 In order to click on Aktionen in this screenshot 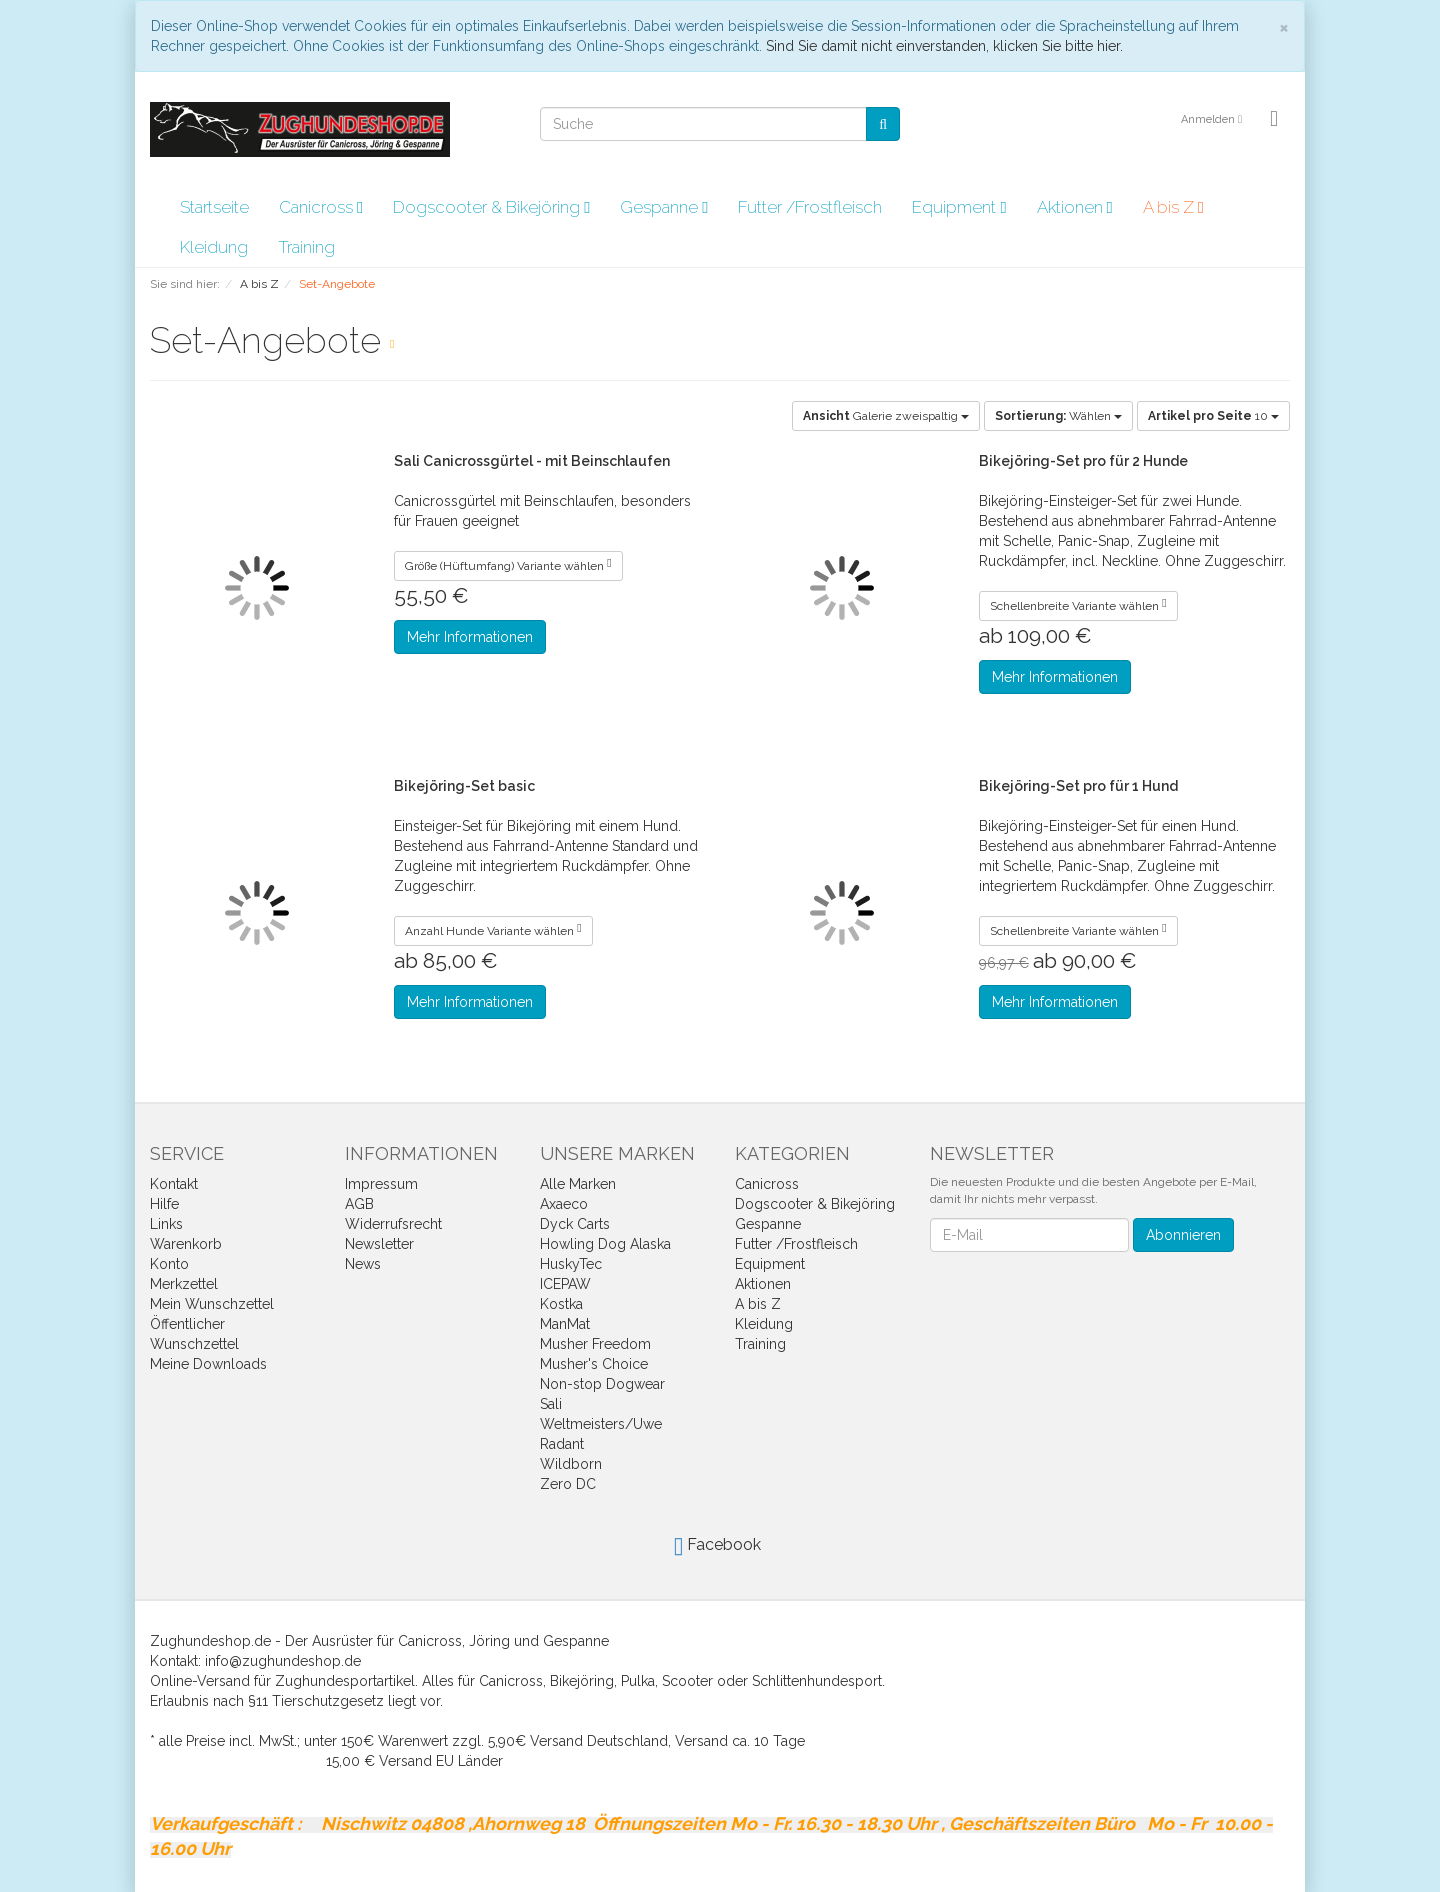, I will do `click(1075, 207)`.